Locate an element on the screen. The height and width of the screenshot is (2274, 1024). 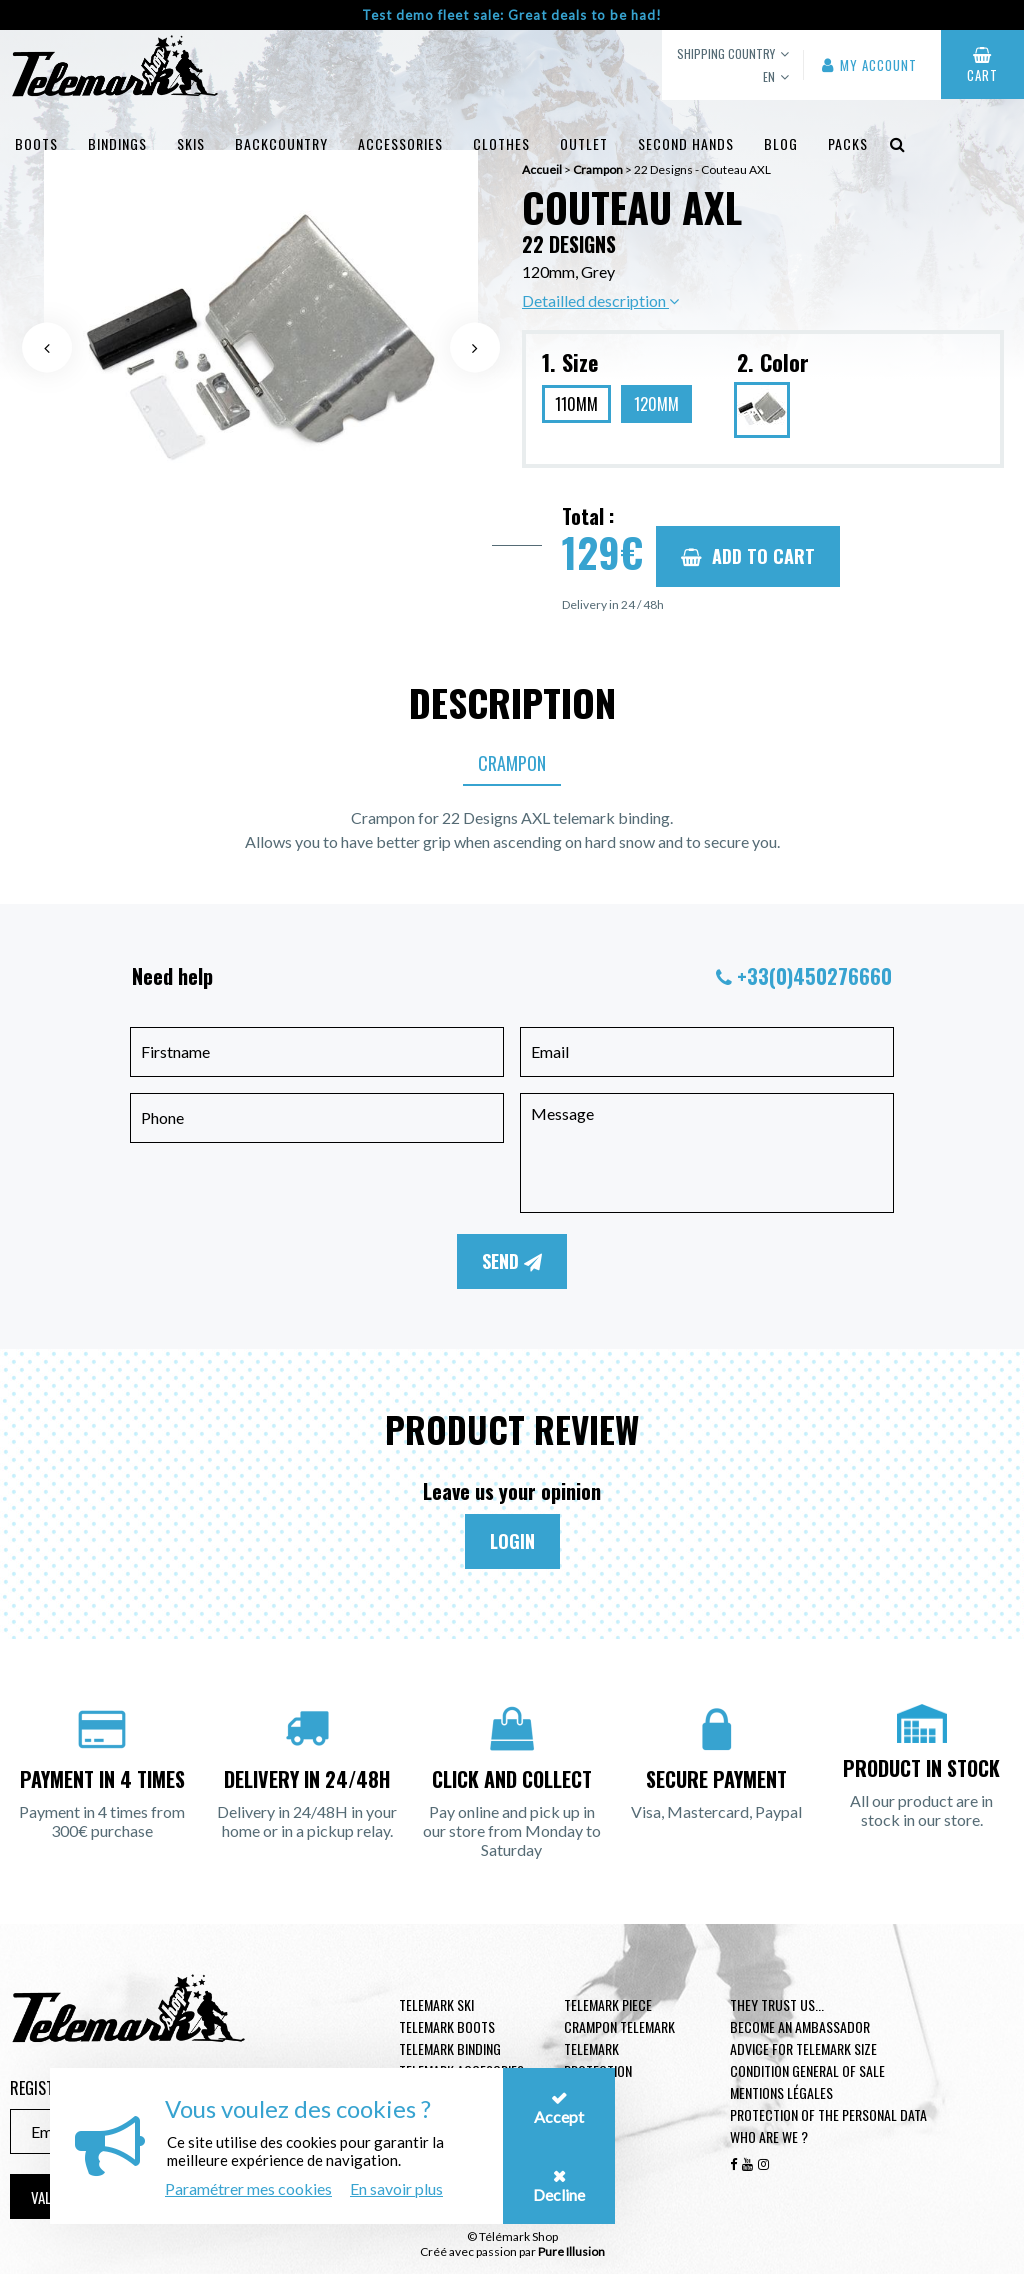
Advice for telemark size is located at coordinates (803, 2048).